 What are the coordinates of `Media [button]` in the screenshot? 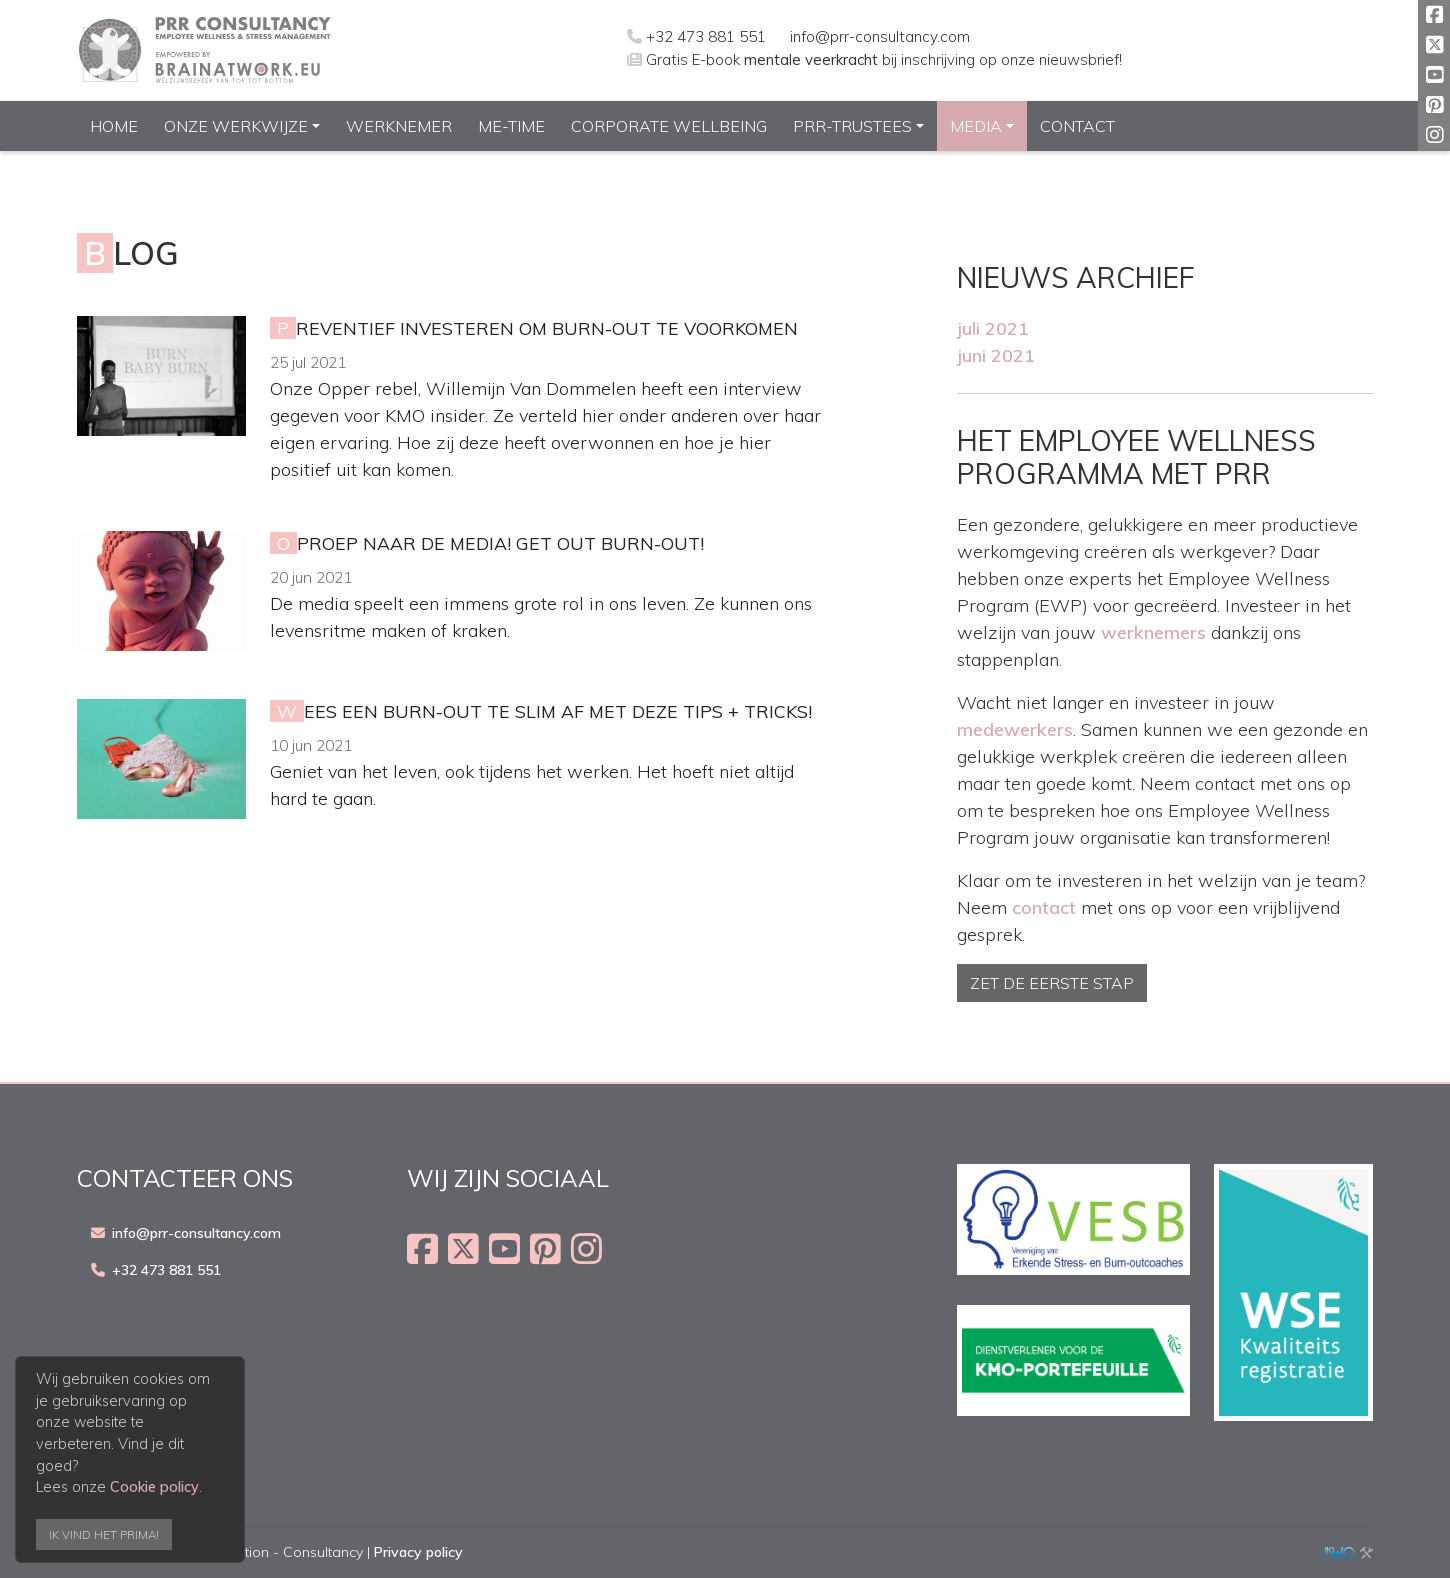 It's located at (976, 126).